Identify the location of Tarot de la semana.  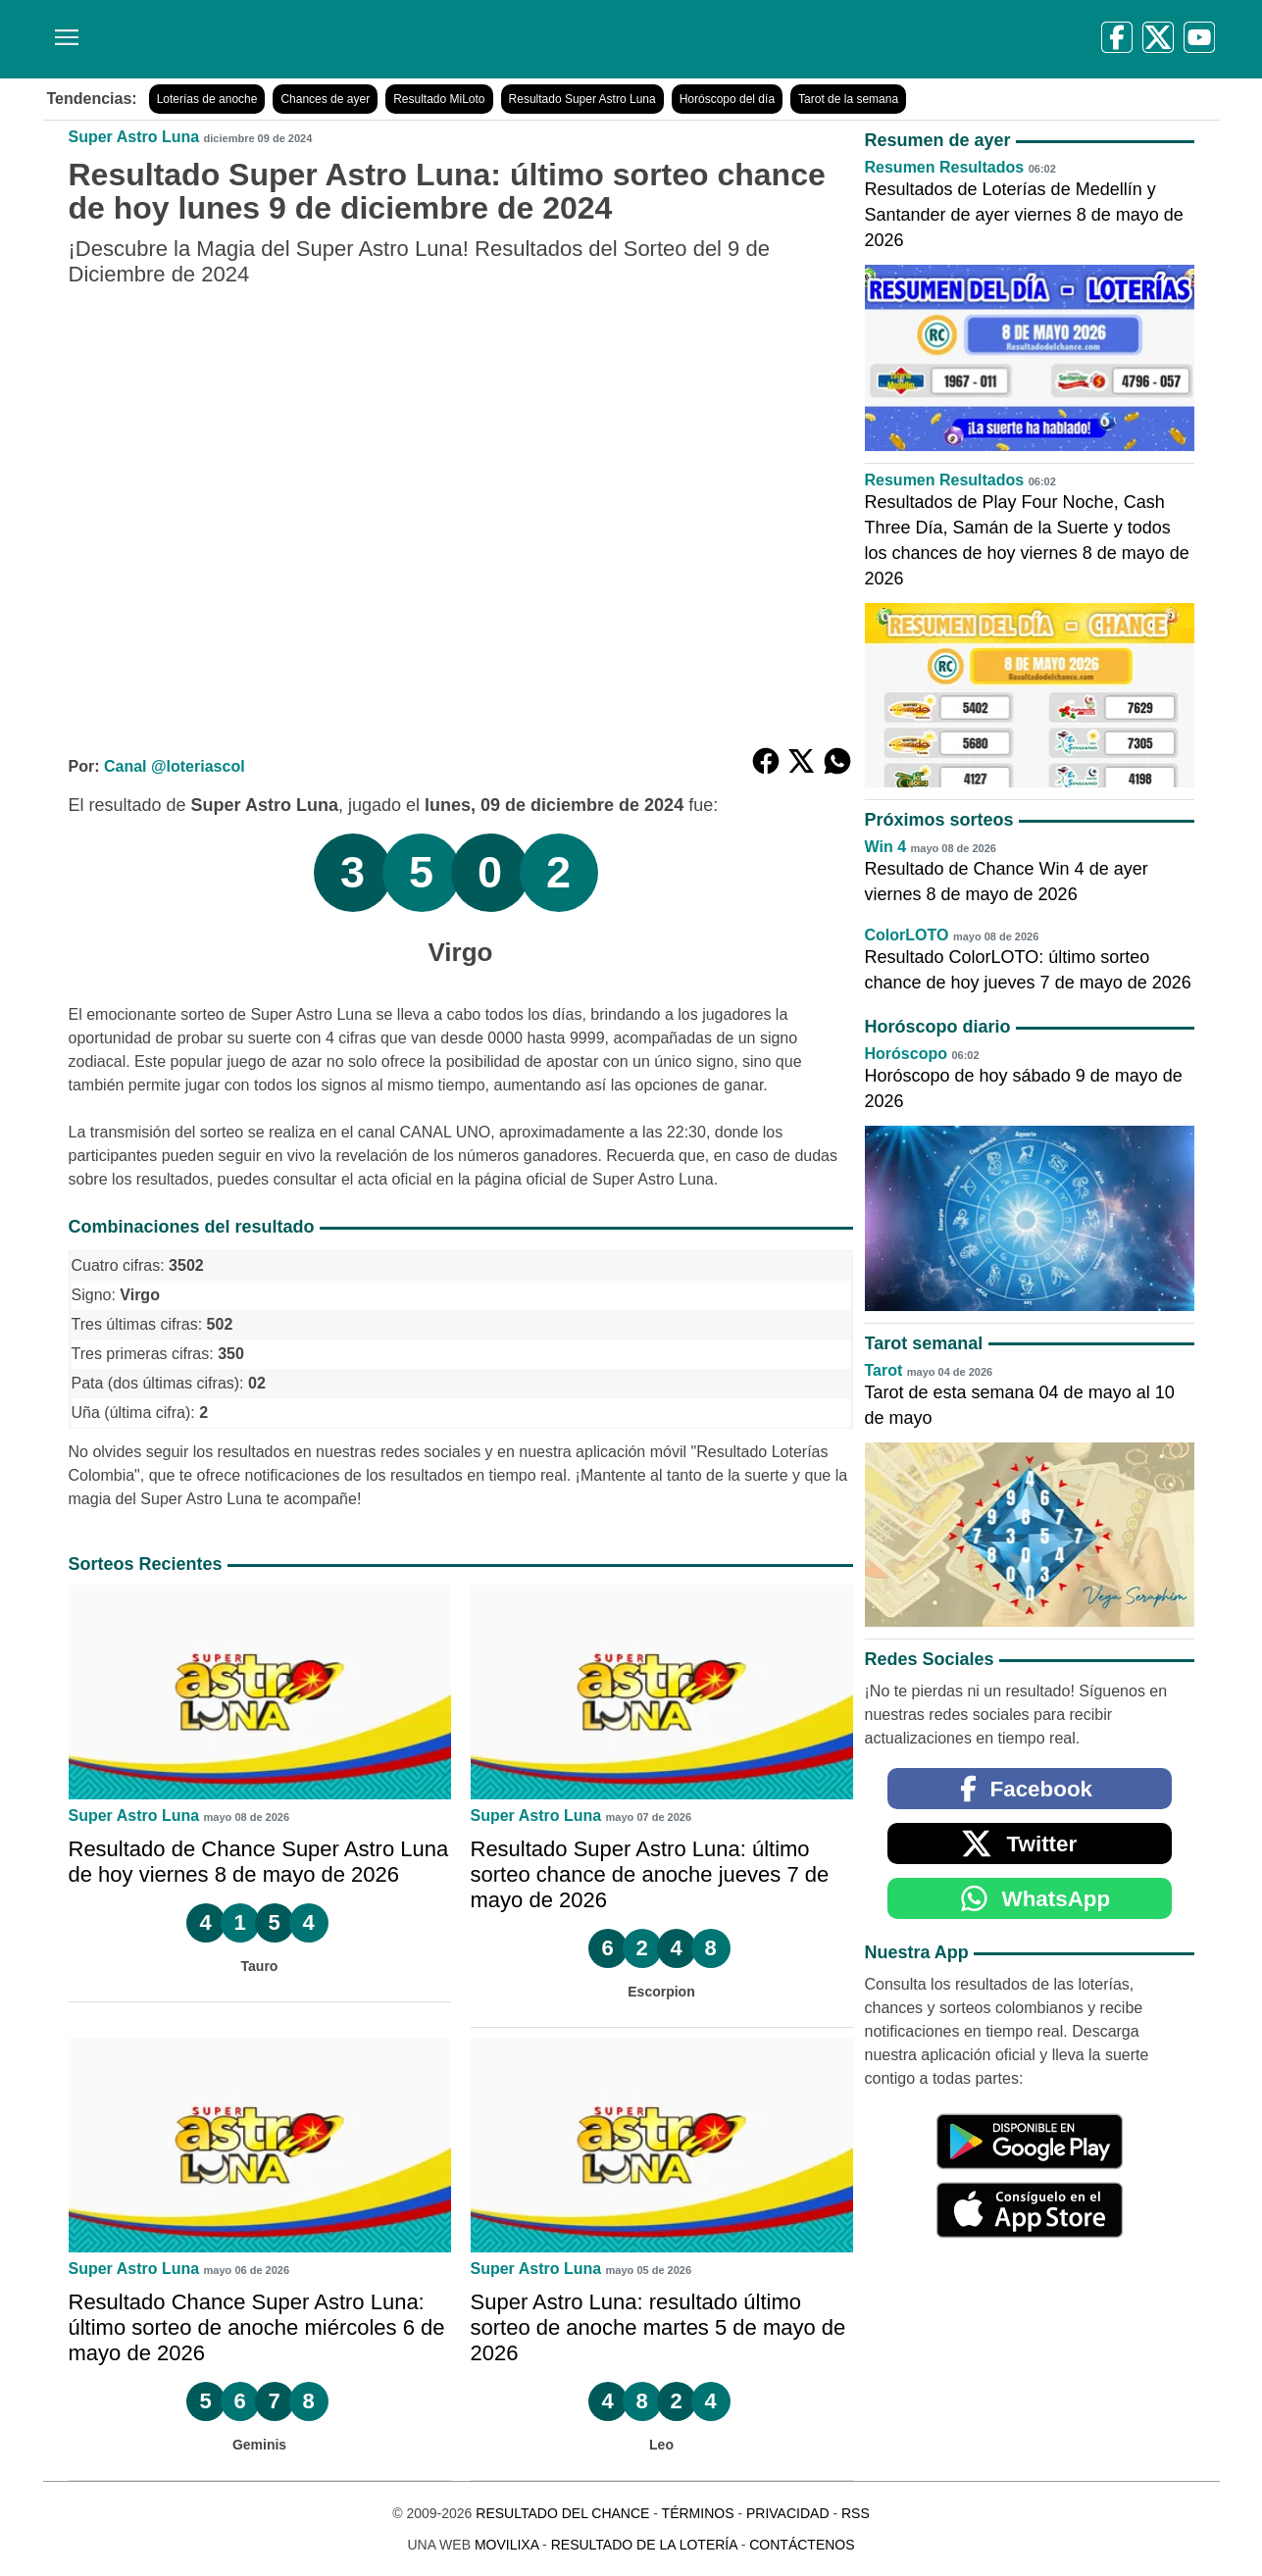
(848, 99).